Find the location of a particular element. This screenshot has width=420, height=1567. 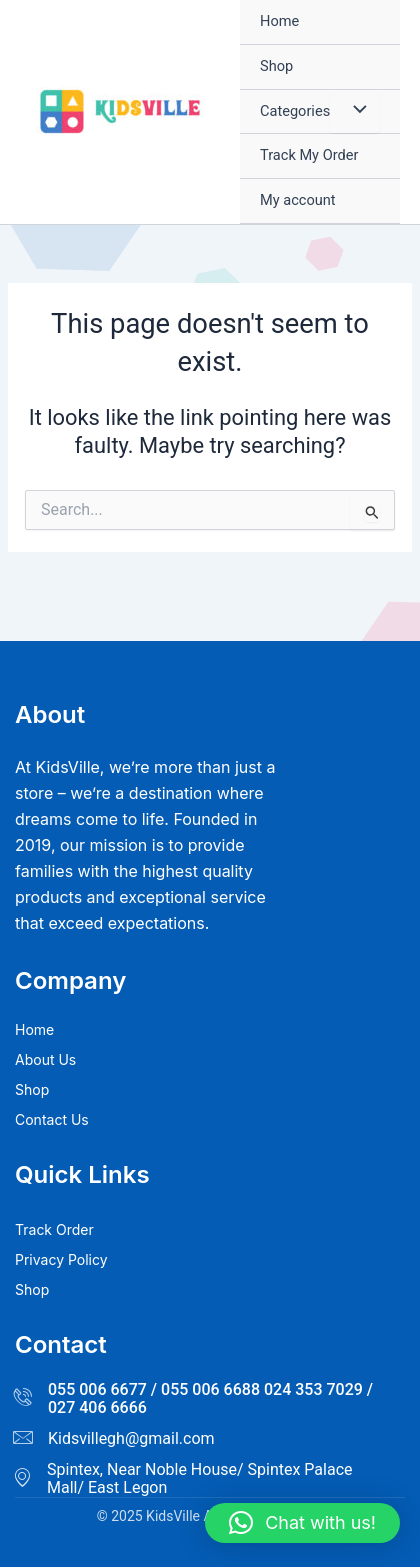

[button] is located at coordinates (302, 1523).